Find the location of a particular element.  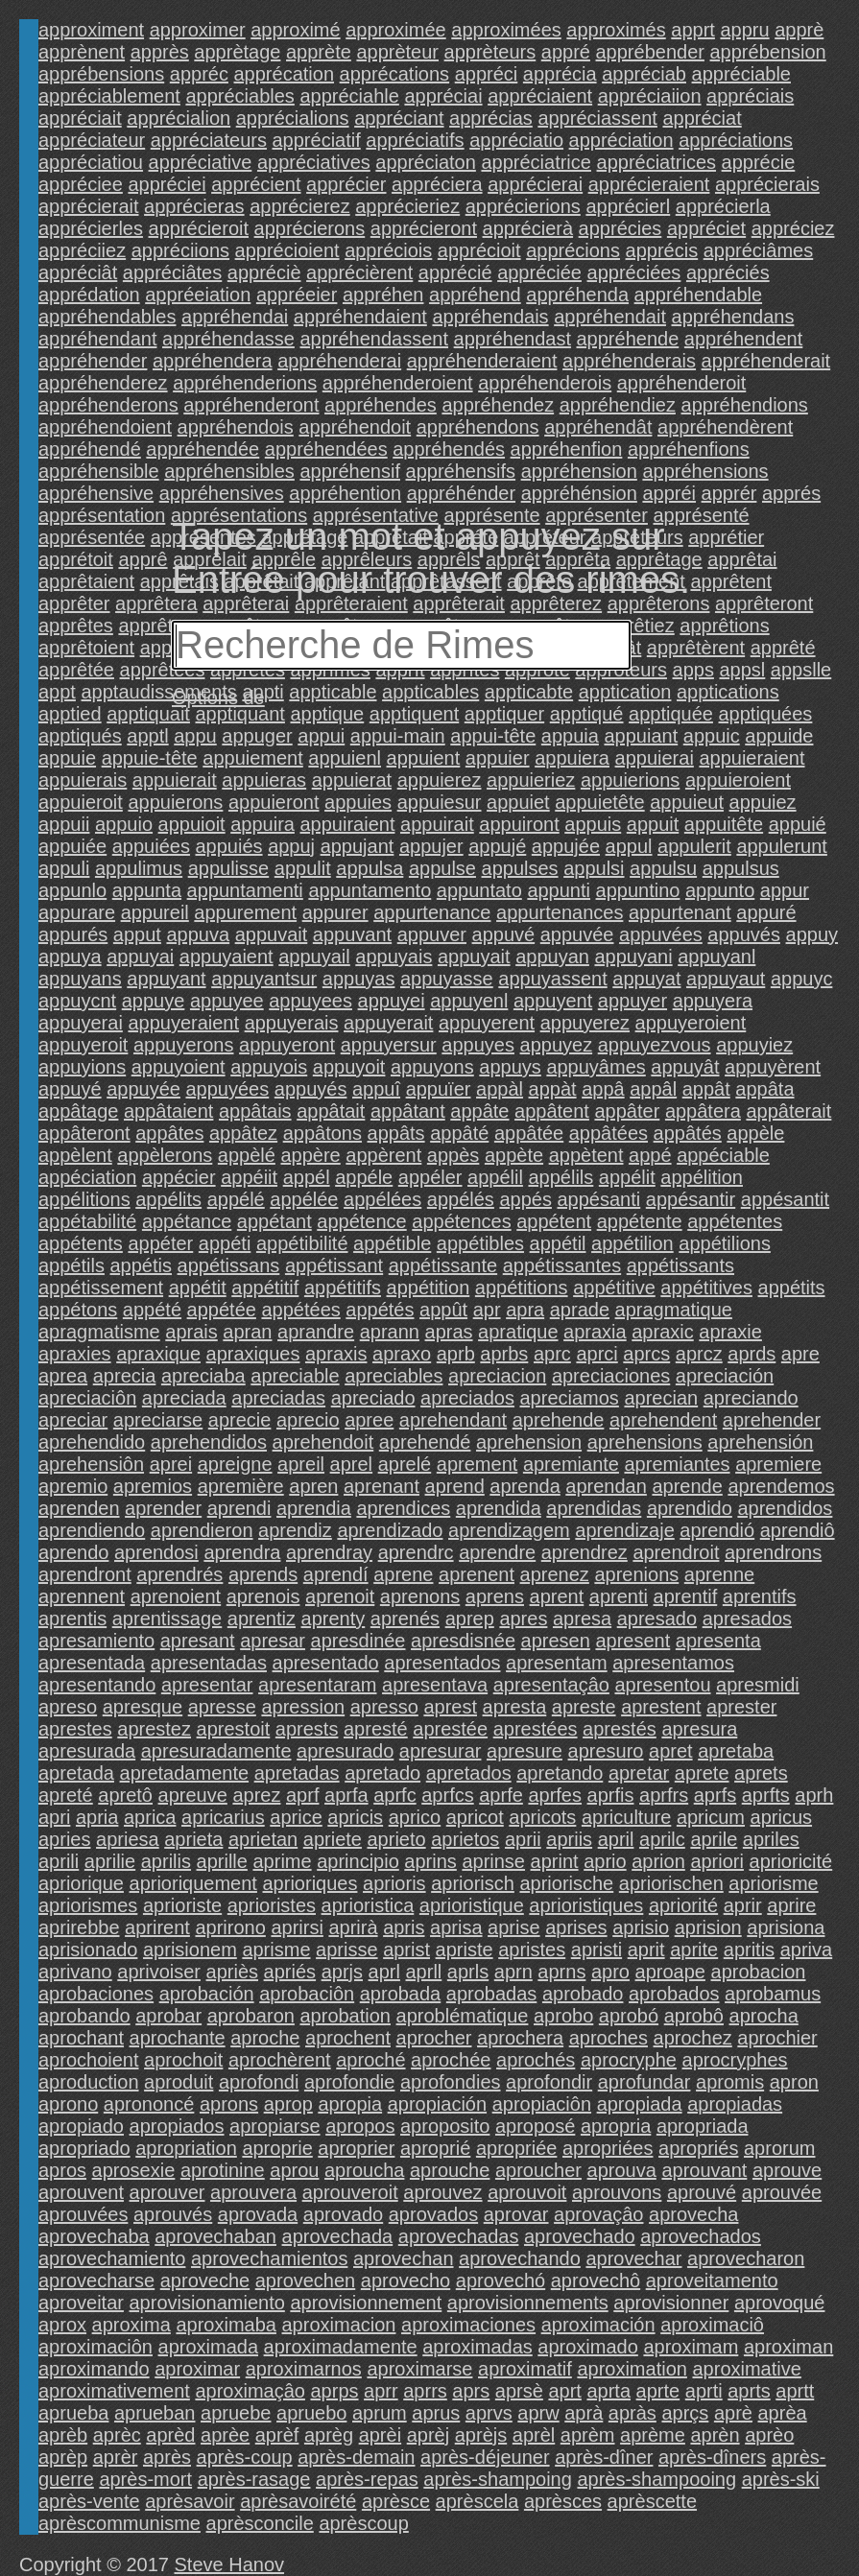

appuide is located at coordinates (779, 735).